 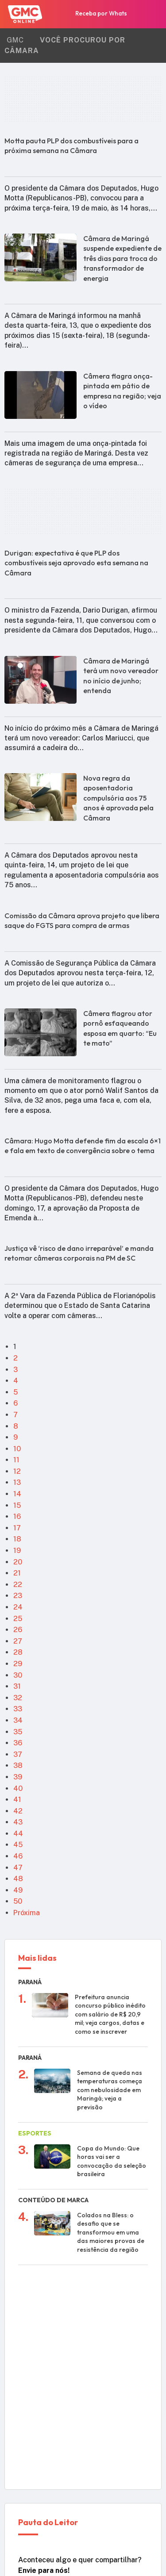 What do you see at coordinates (17, 1482) in the screenshot?
I see `13` at bounding box center [17, 1482].